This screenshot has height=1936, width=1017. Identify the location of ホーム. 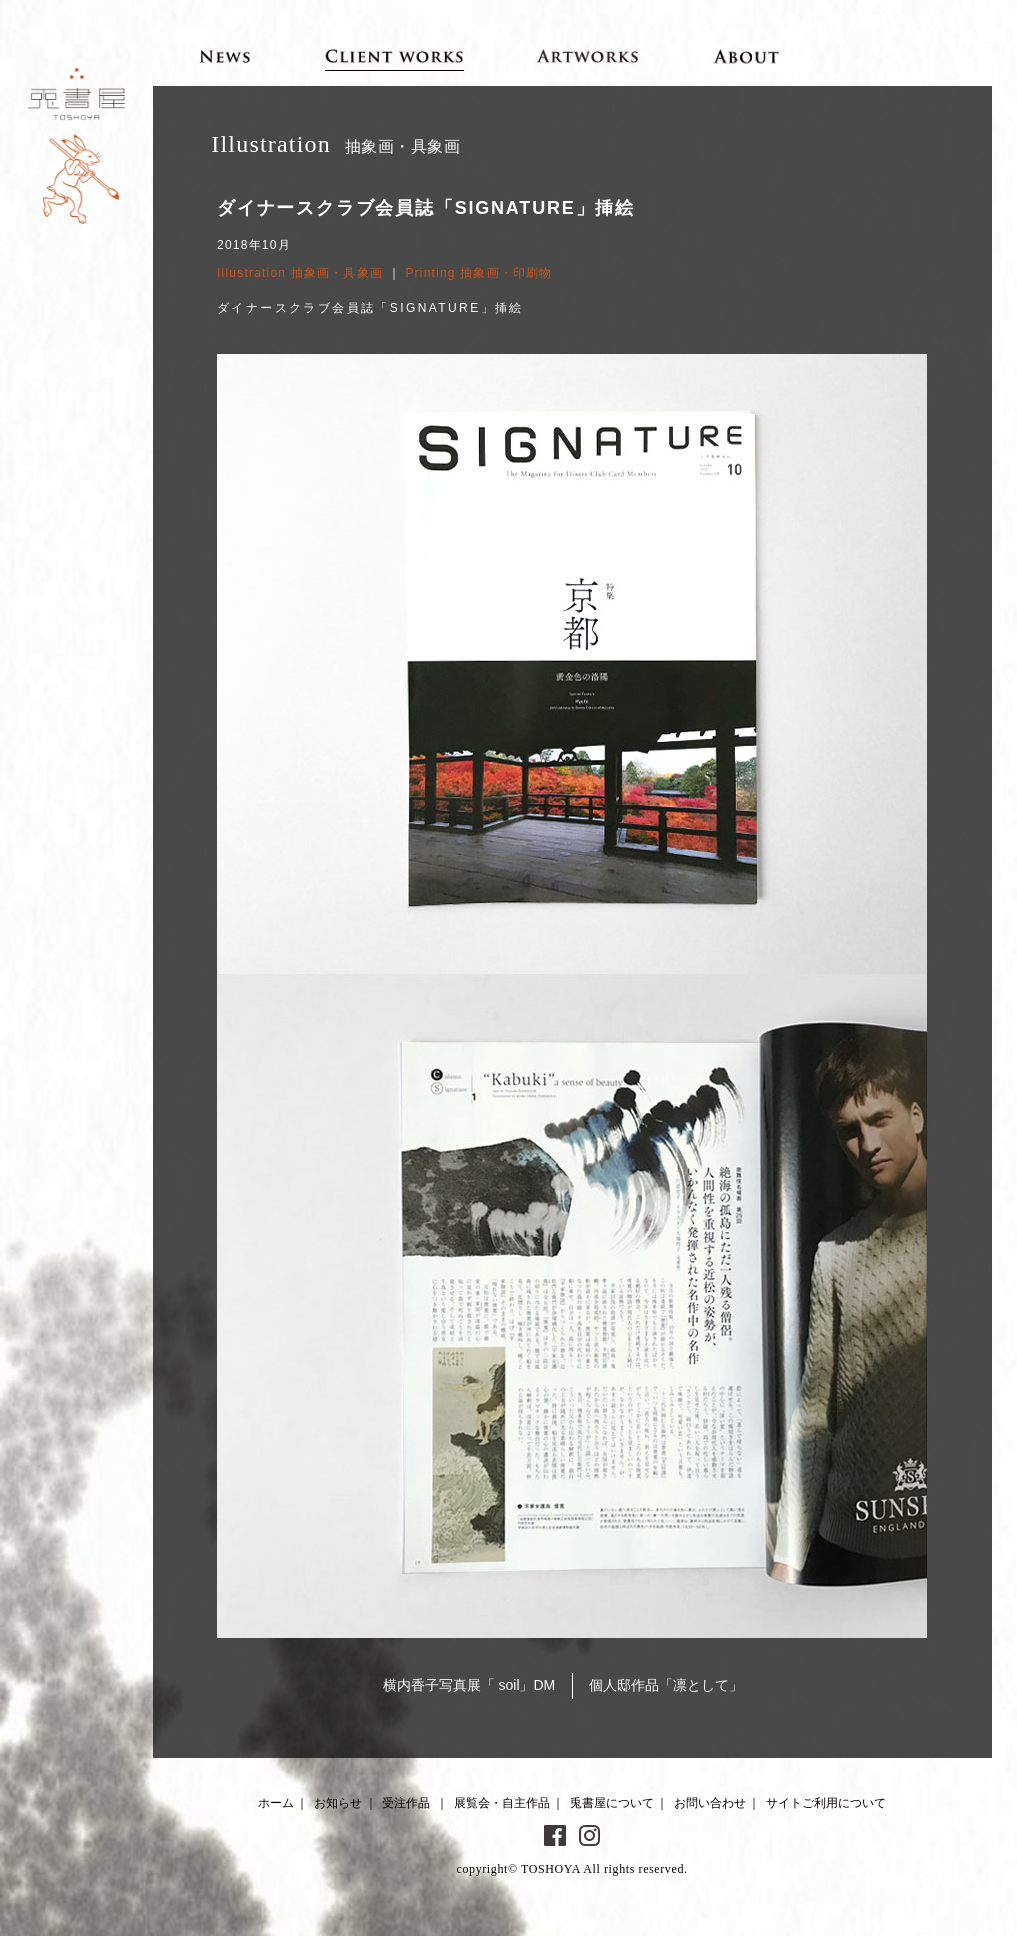
(276, 1803).